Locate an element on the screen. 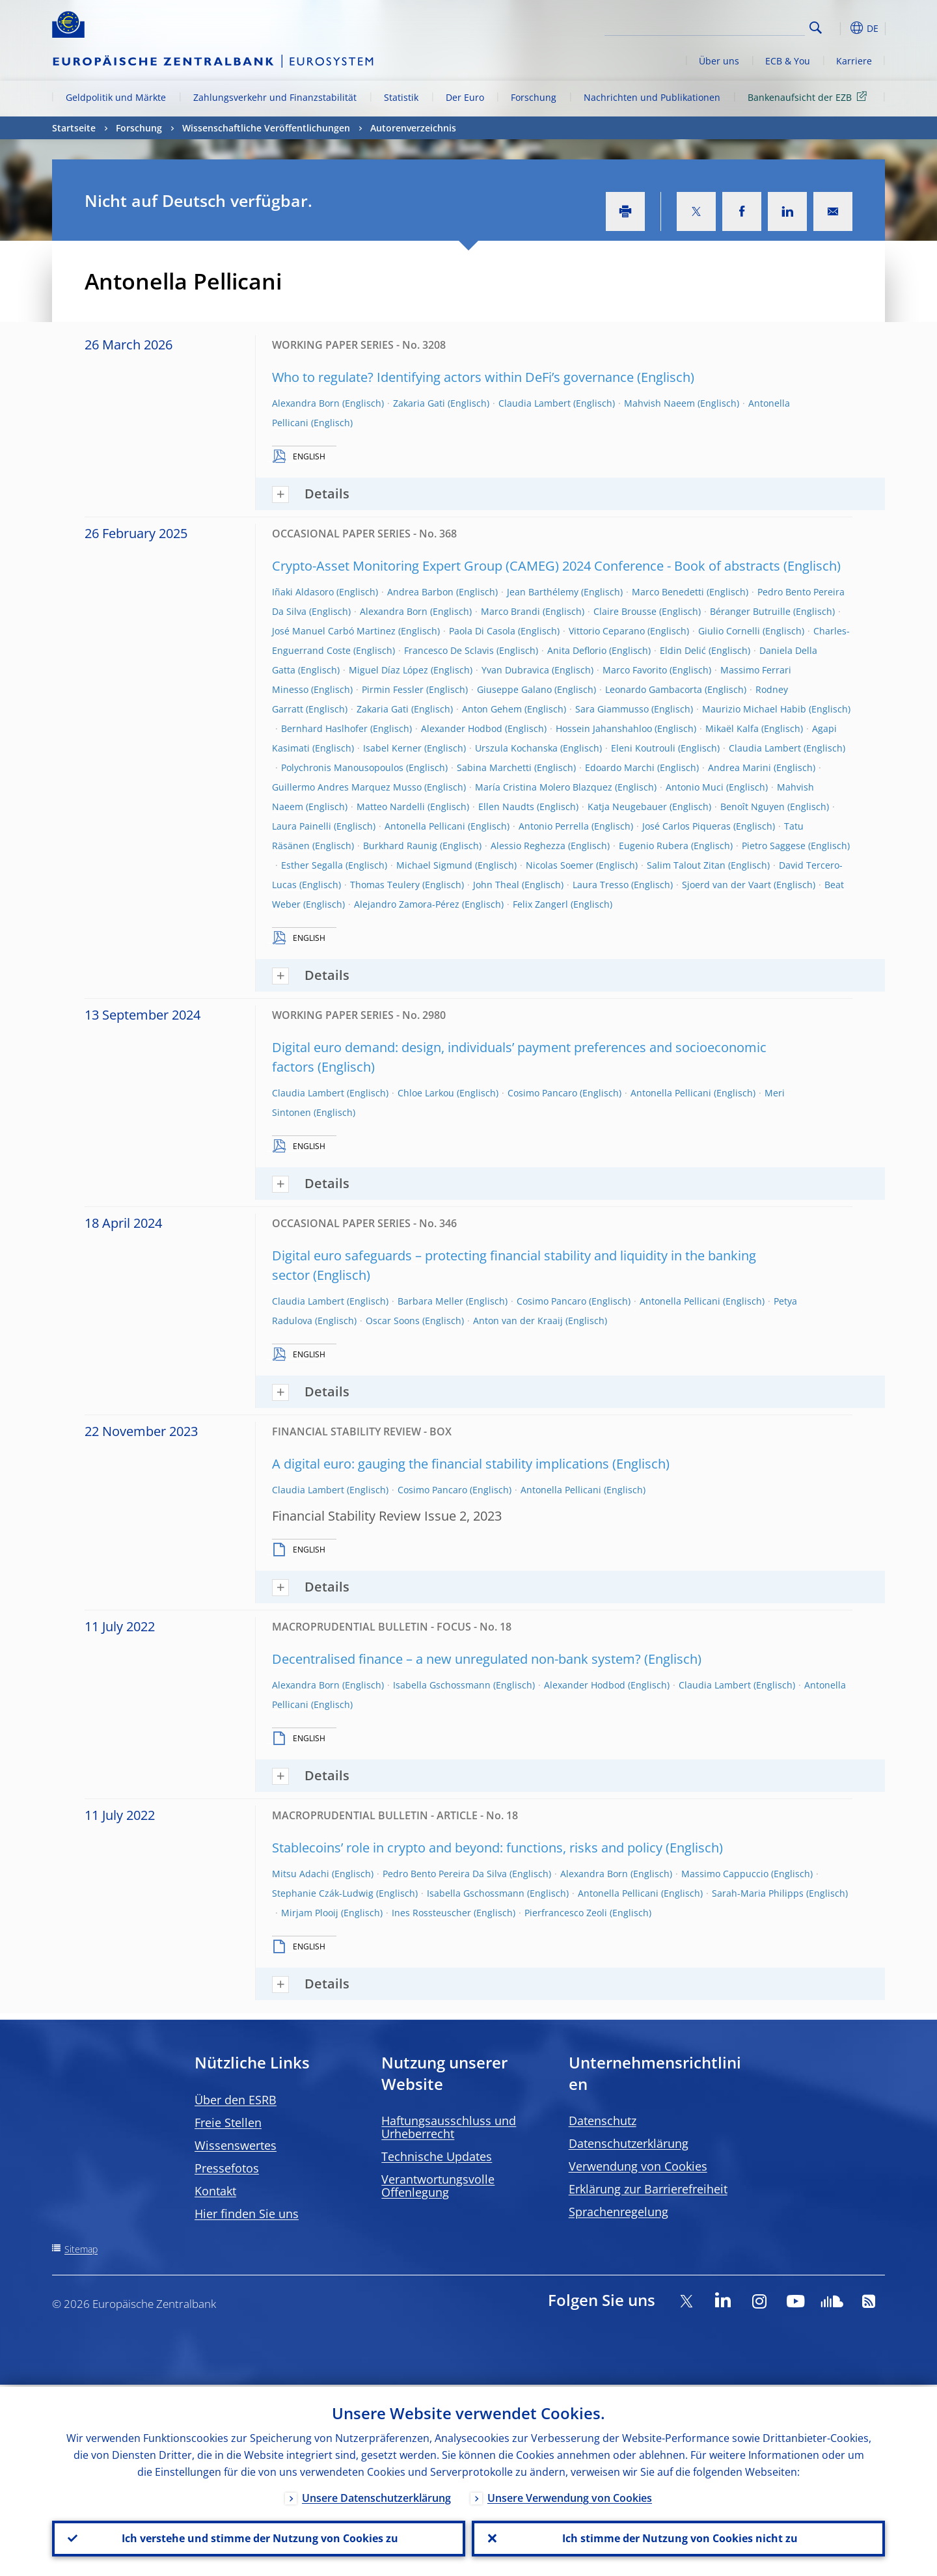  Matteo Nardelli is located at coordinates (391, 806).